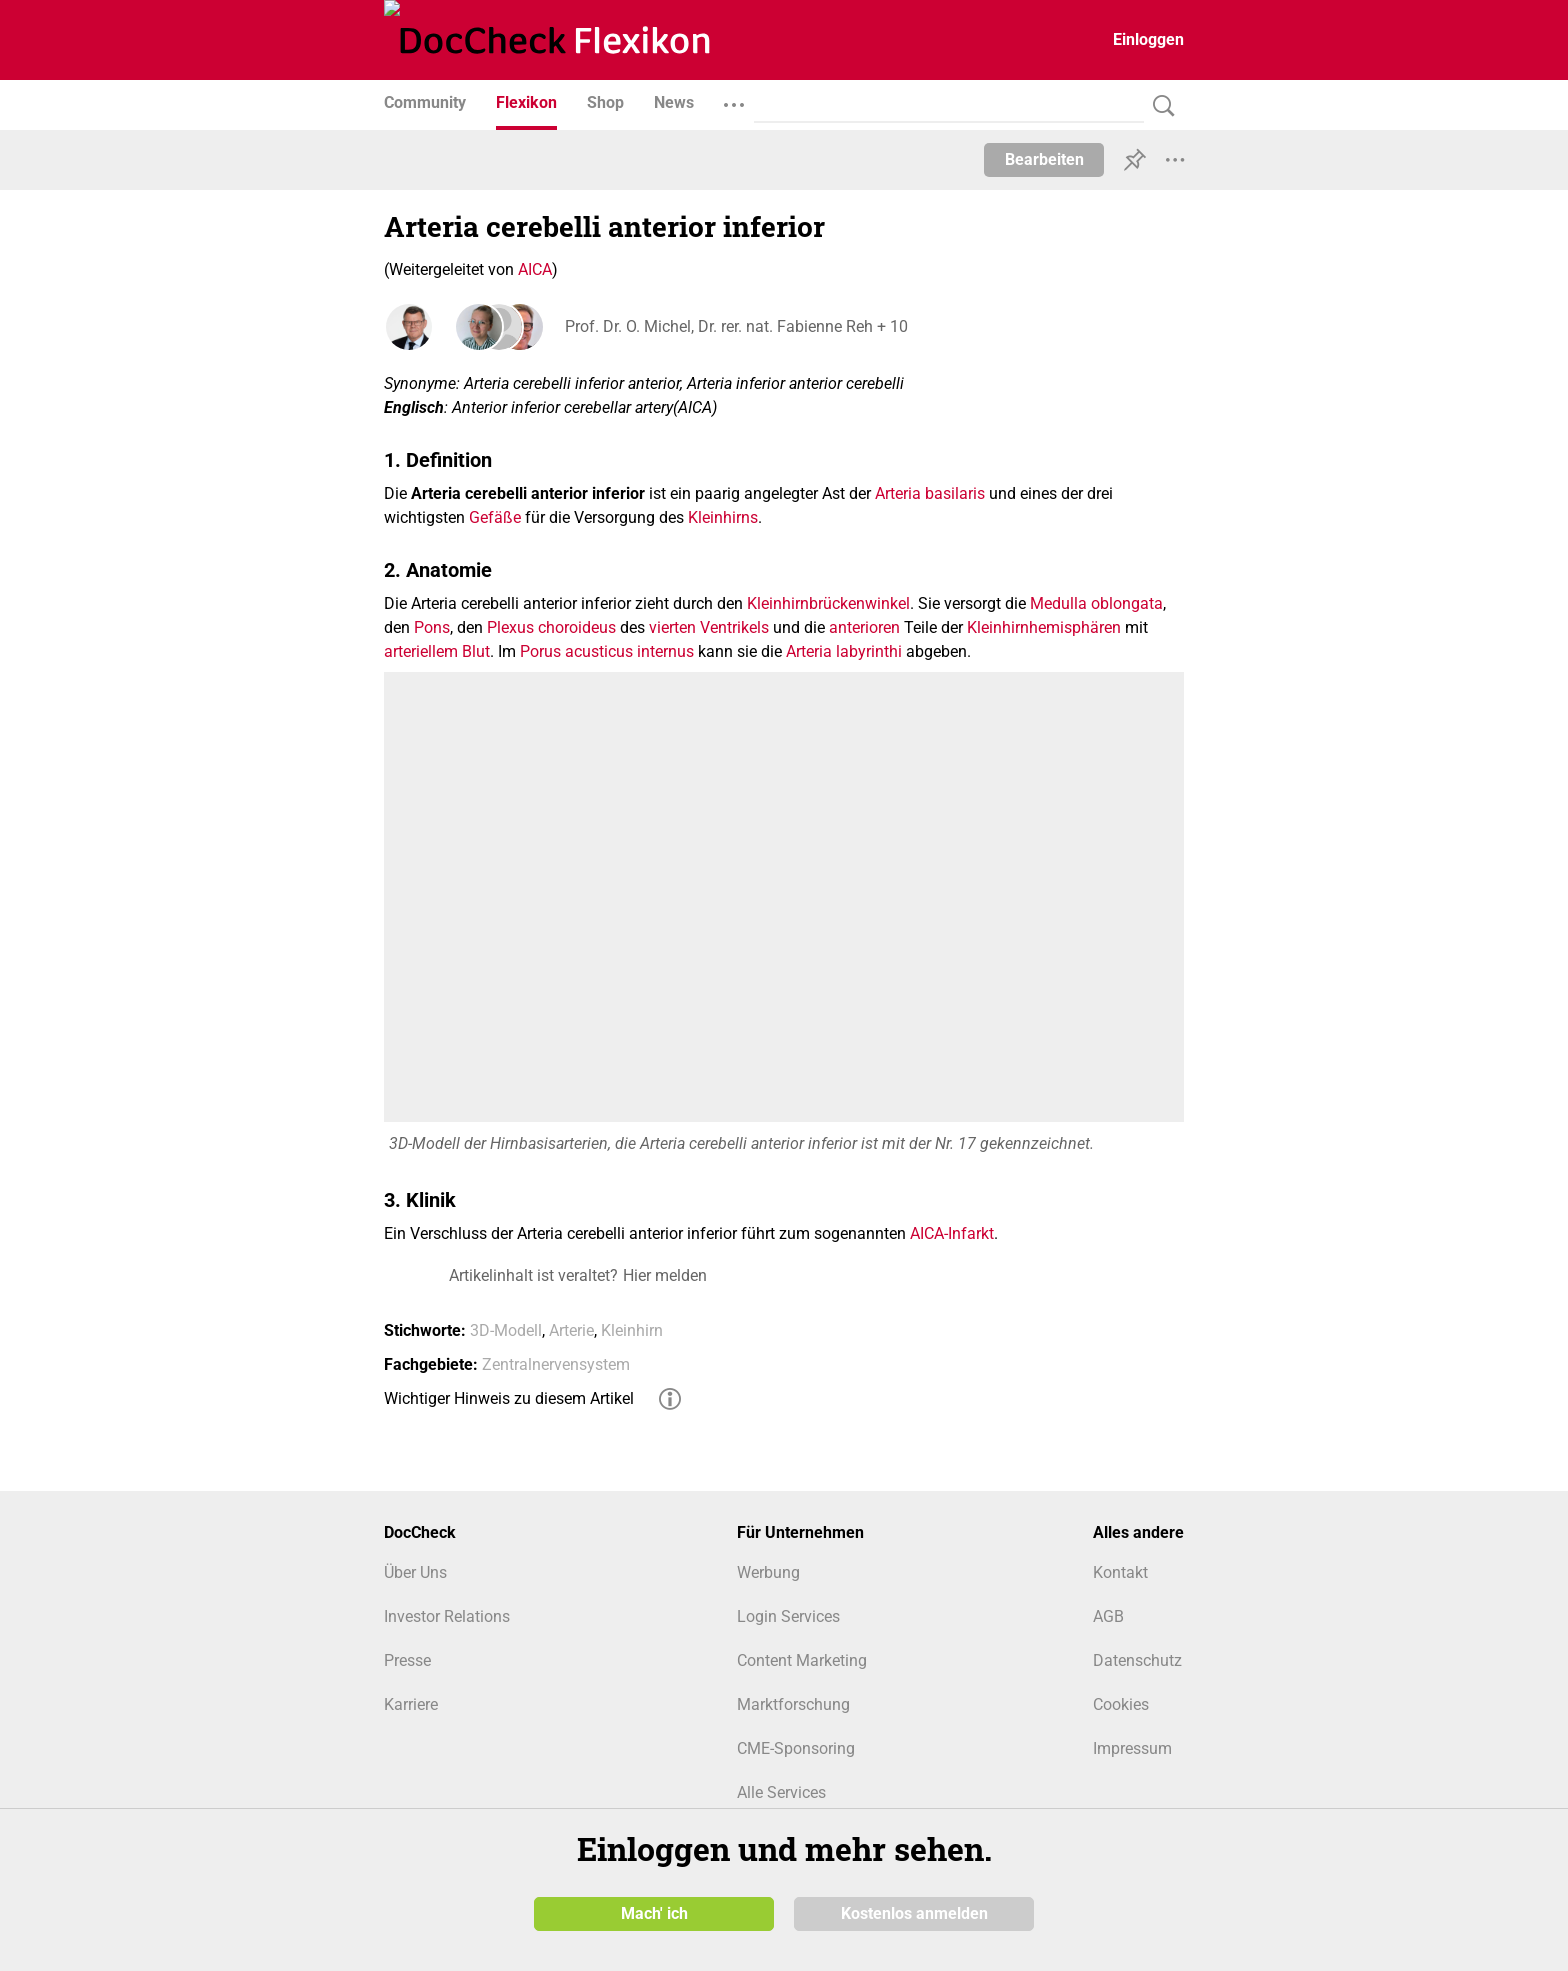 This screenshot has height=1971, width=1568. What do you see at coordinates (551, 627) in the screenshot?
I see `Plexus choroideus` at bounding box center [551, 627].